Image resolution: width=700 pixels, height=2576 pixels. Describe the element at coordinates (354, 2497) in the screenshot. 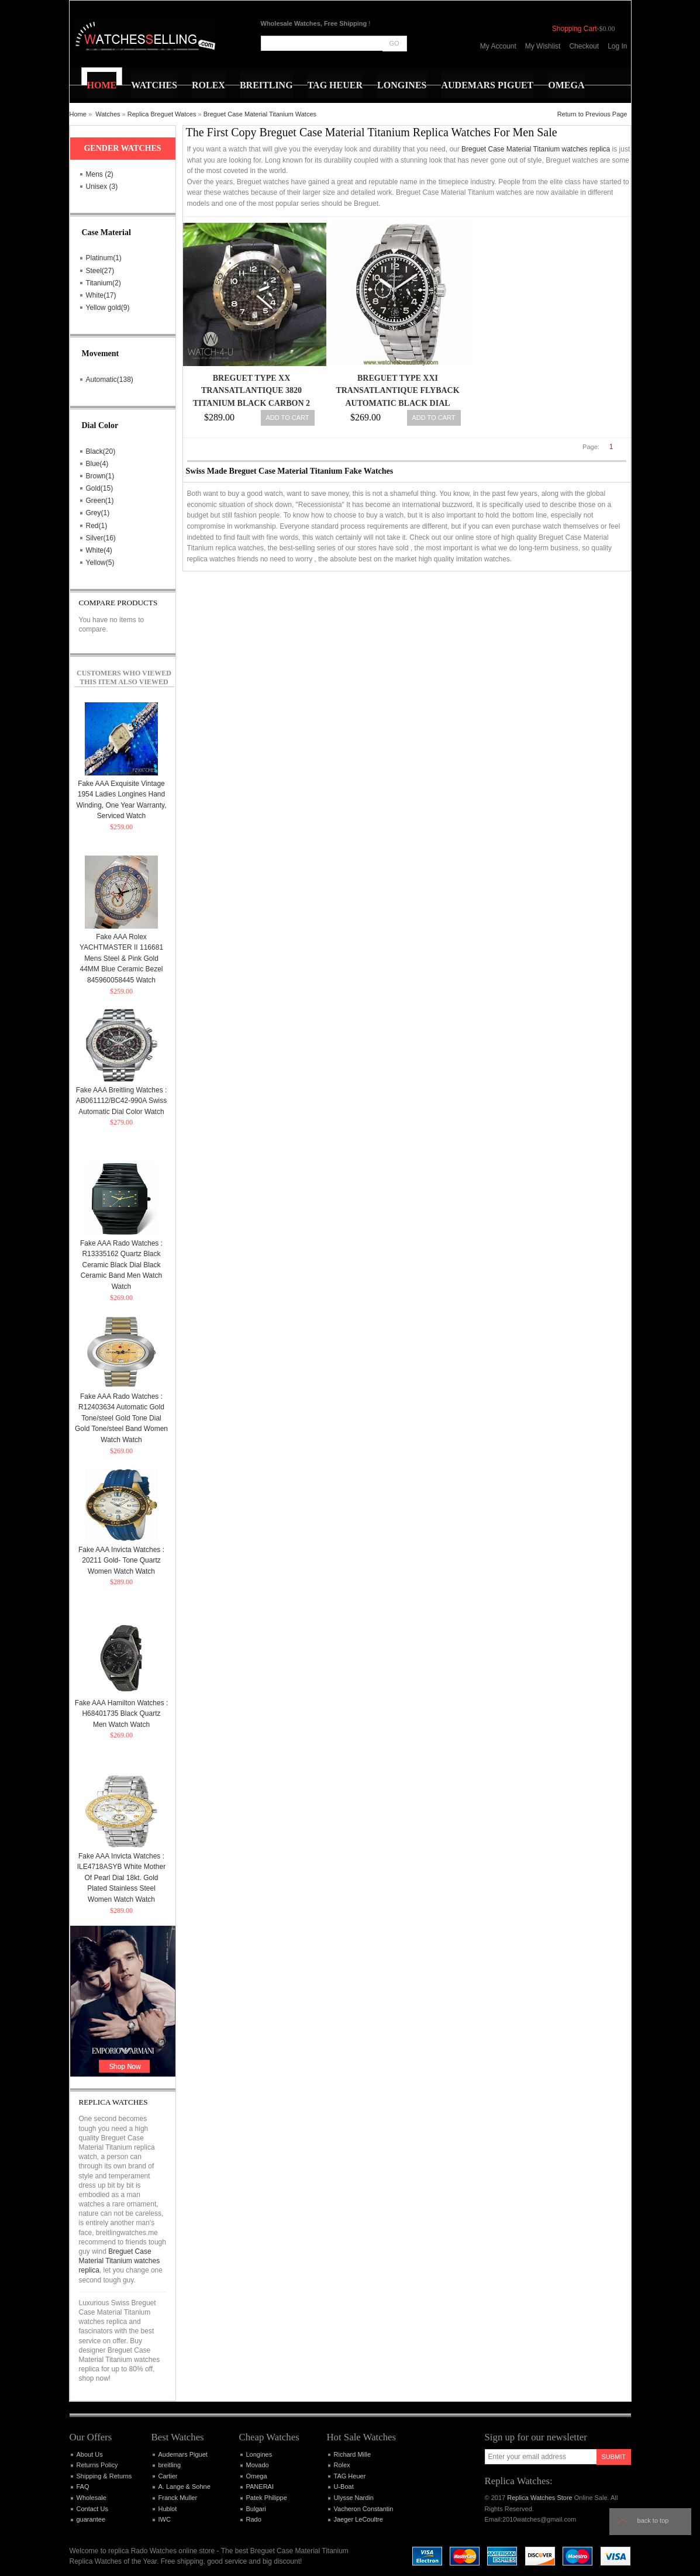

I see `Ulysse Nardin` at that location.